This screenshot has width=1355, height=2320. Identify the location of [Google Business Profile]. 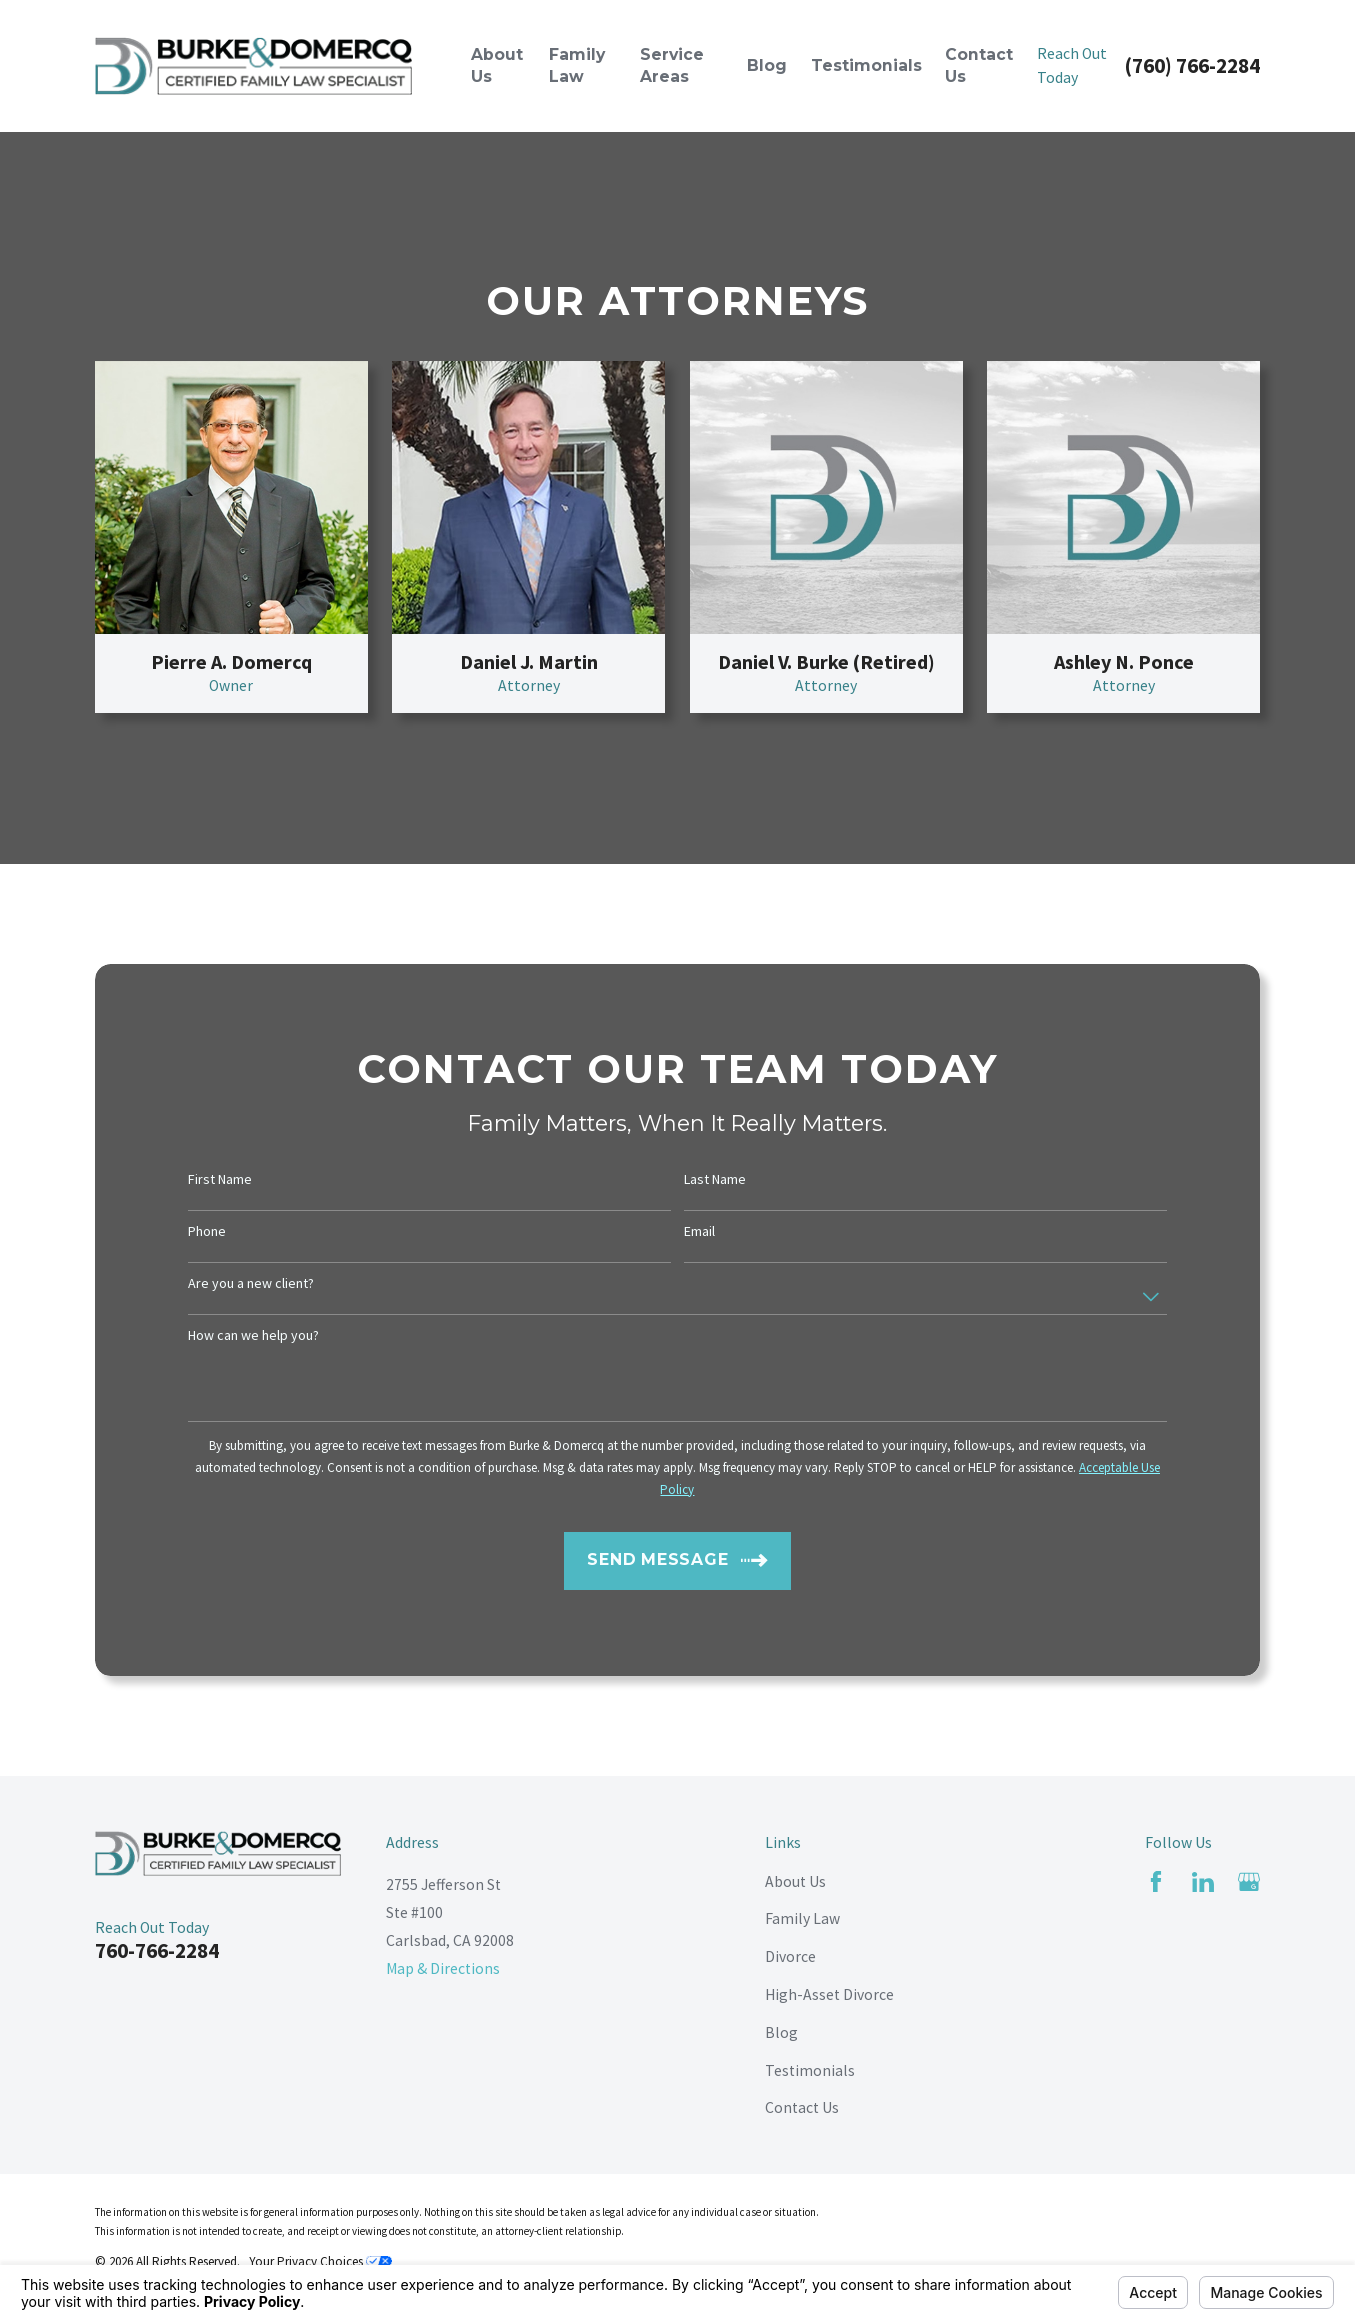
(1249, 1882).